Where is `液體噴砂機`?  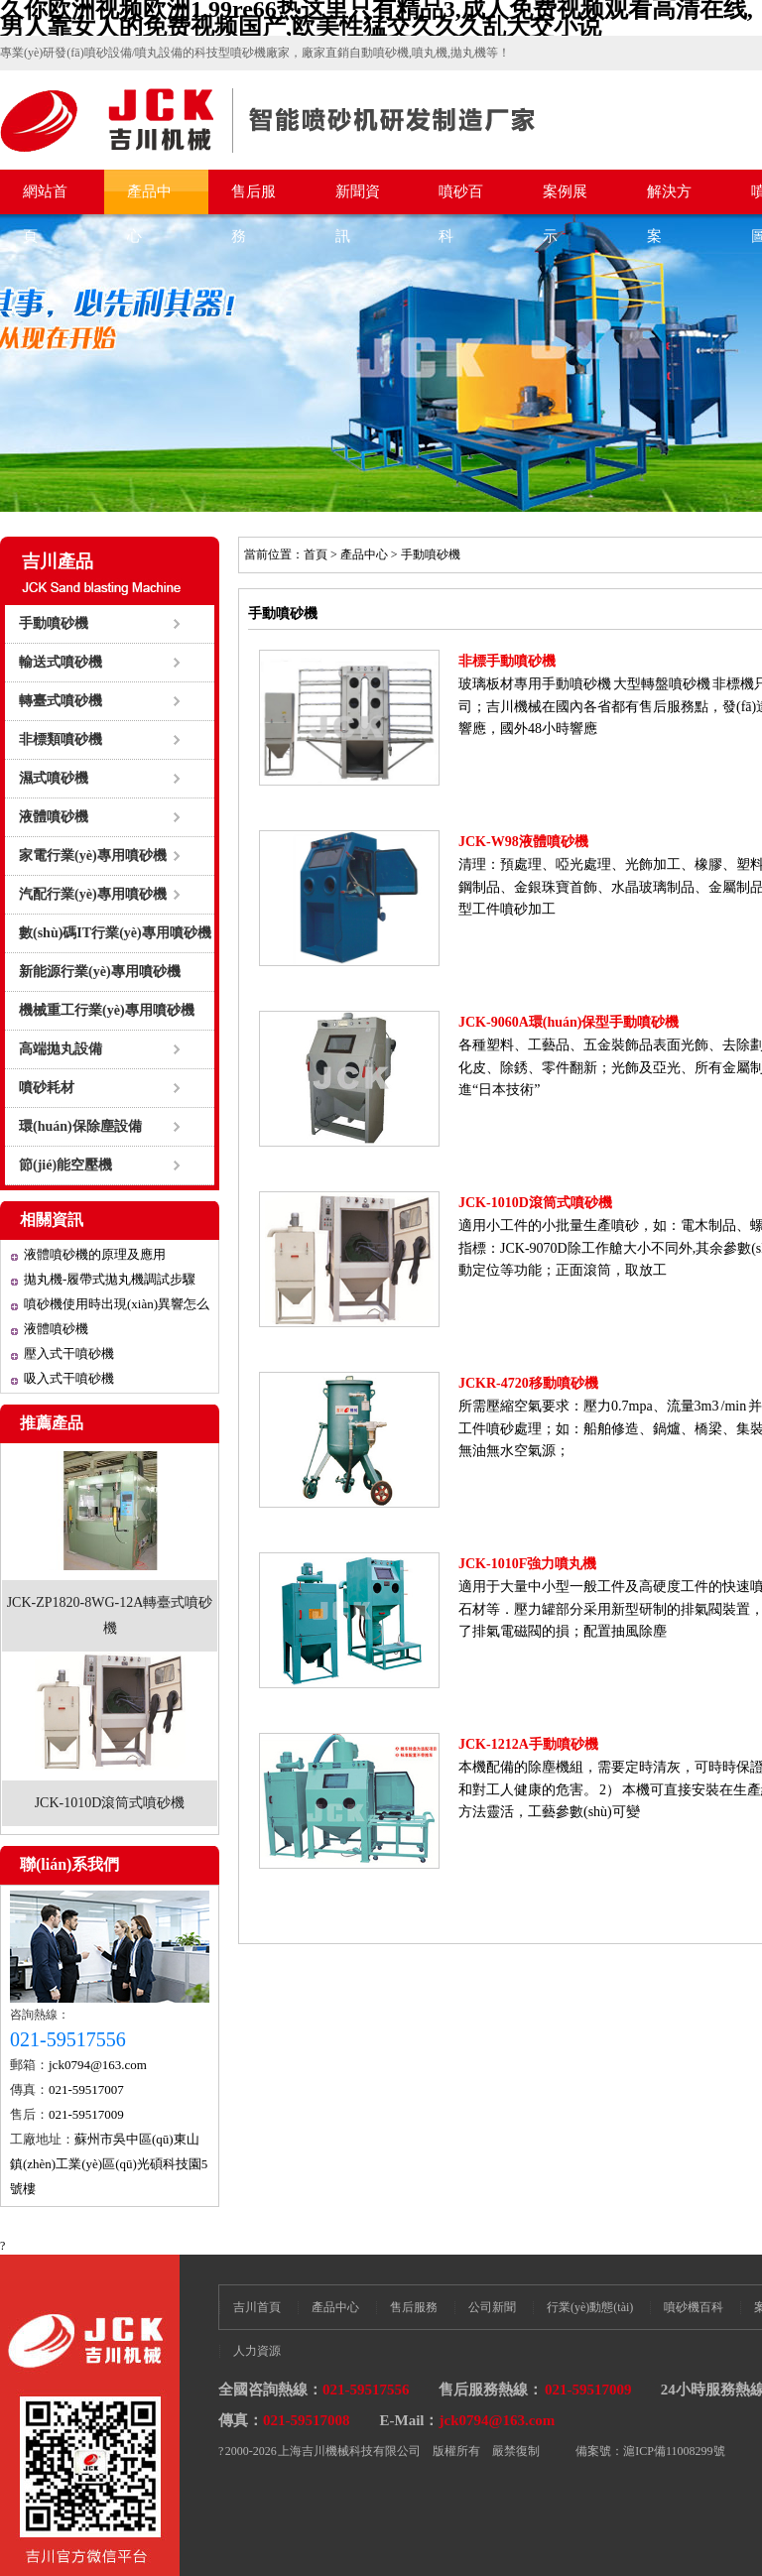 液體噴砂機 is located at coordinates (53, 816).